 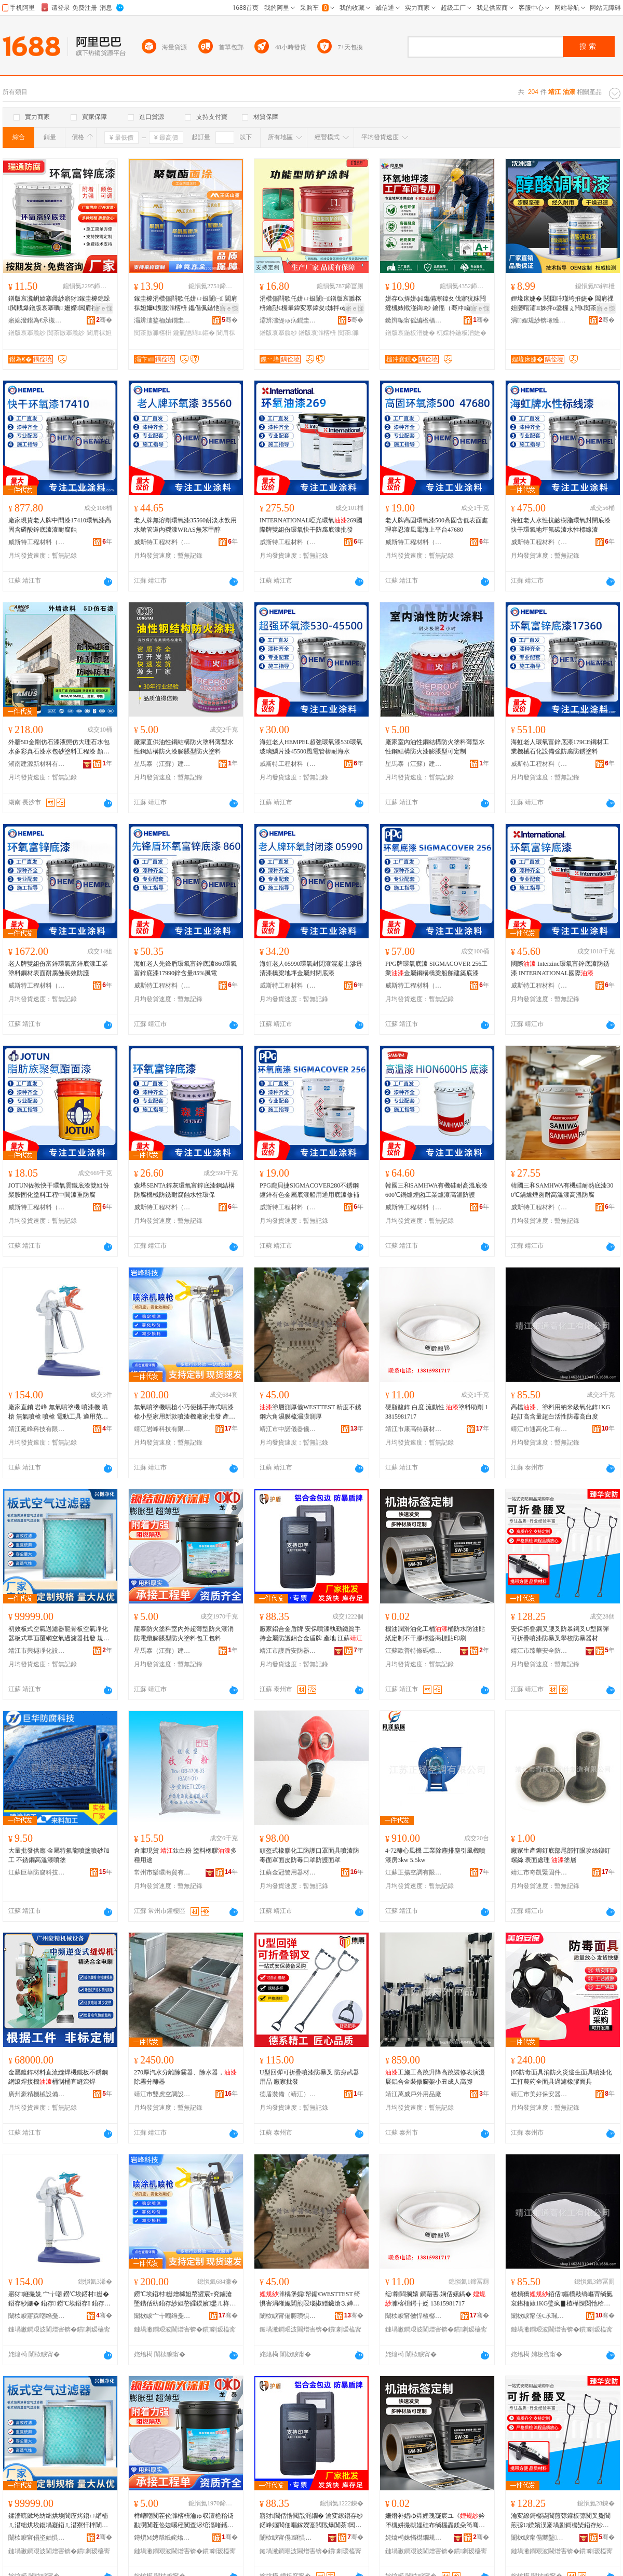 I want to click on 濉楀堡娓帤鍎€WESTTEST 绮惧害涓嶉姽閶煎叚瑙掓繒鑶滄⒊婵曡啘娓帤, so click(x=310, y=2299).